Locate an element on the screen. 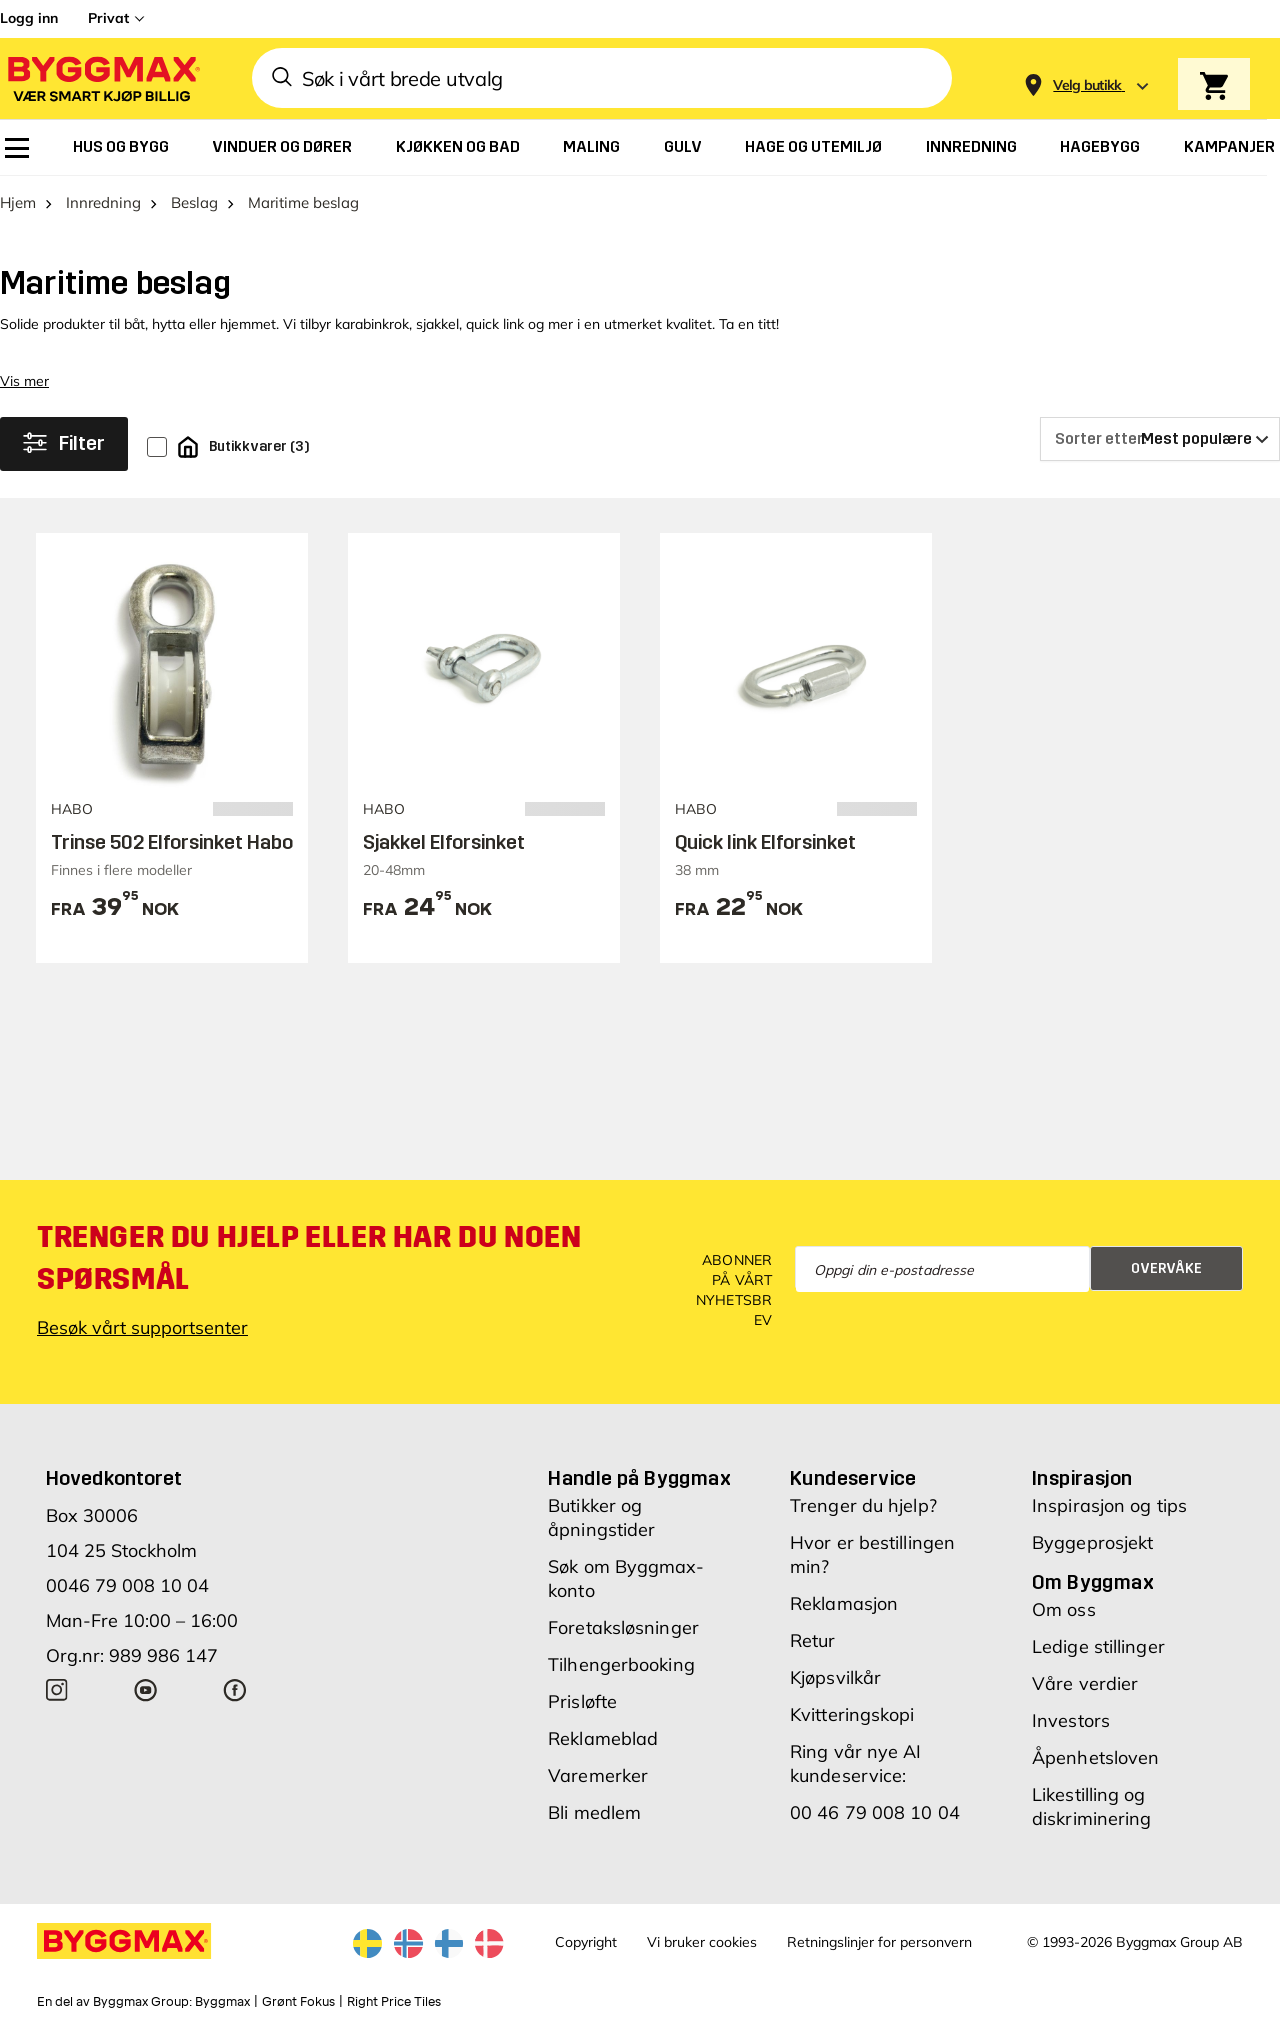  Trinse 502 Elforsinket Habo is located at coordinates (172, 842).